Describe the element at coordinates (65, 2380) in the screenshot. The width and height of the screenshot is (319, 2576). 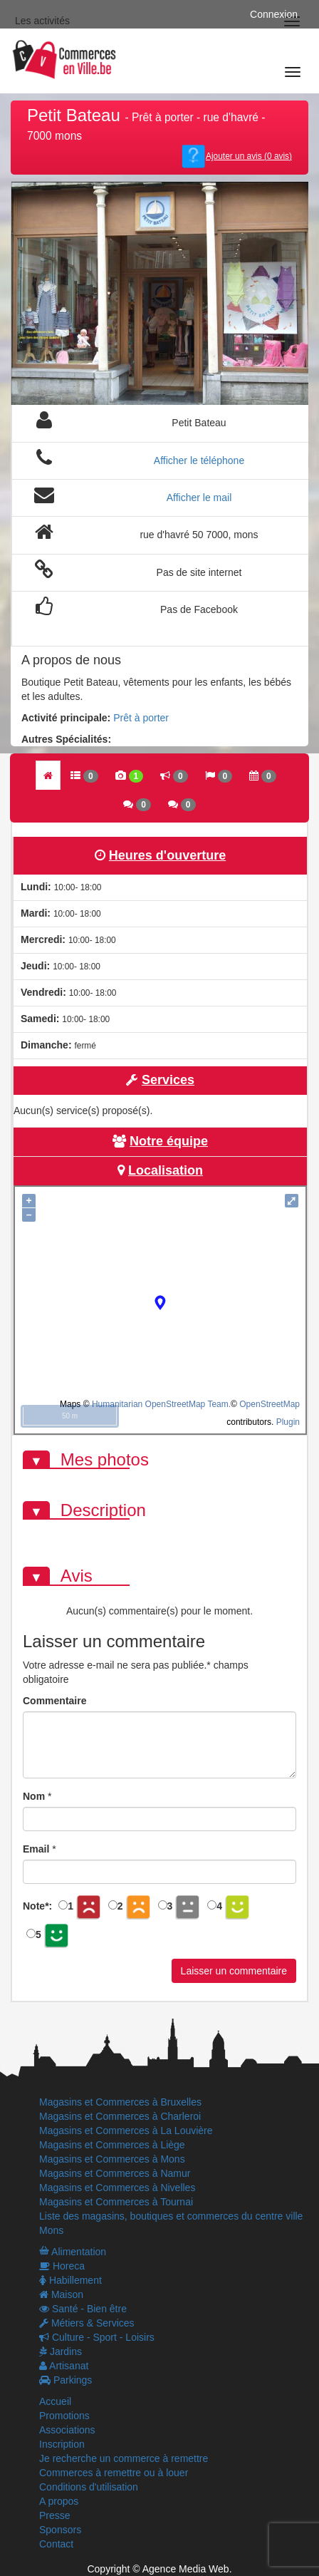
I see `Parkings` at that location.